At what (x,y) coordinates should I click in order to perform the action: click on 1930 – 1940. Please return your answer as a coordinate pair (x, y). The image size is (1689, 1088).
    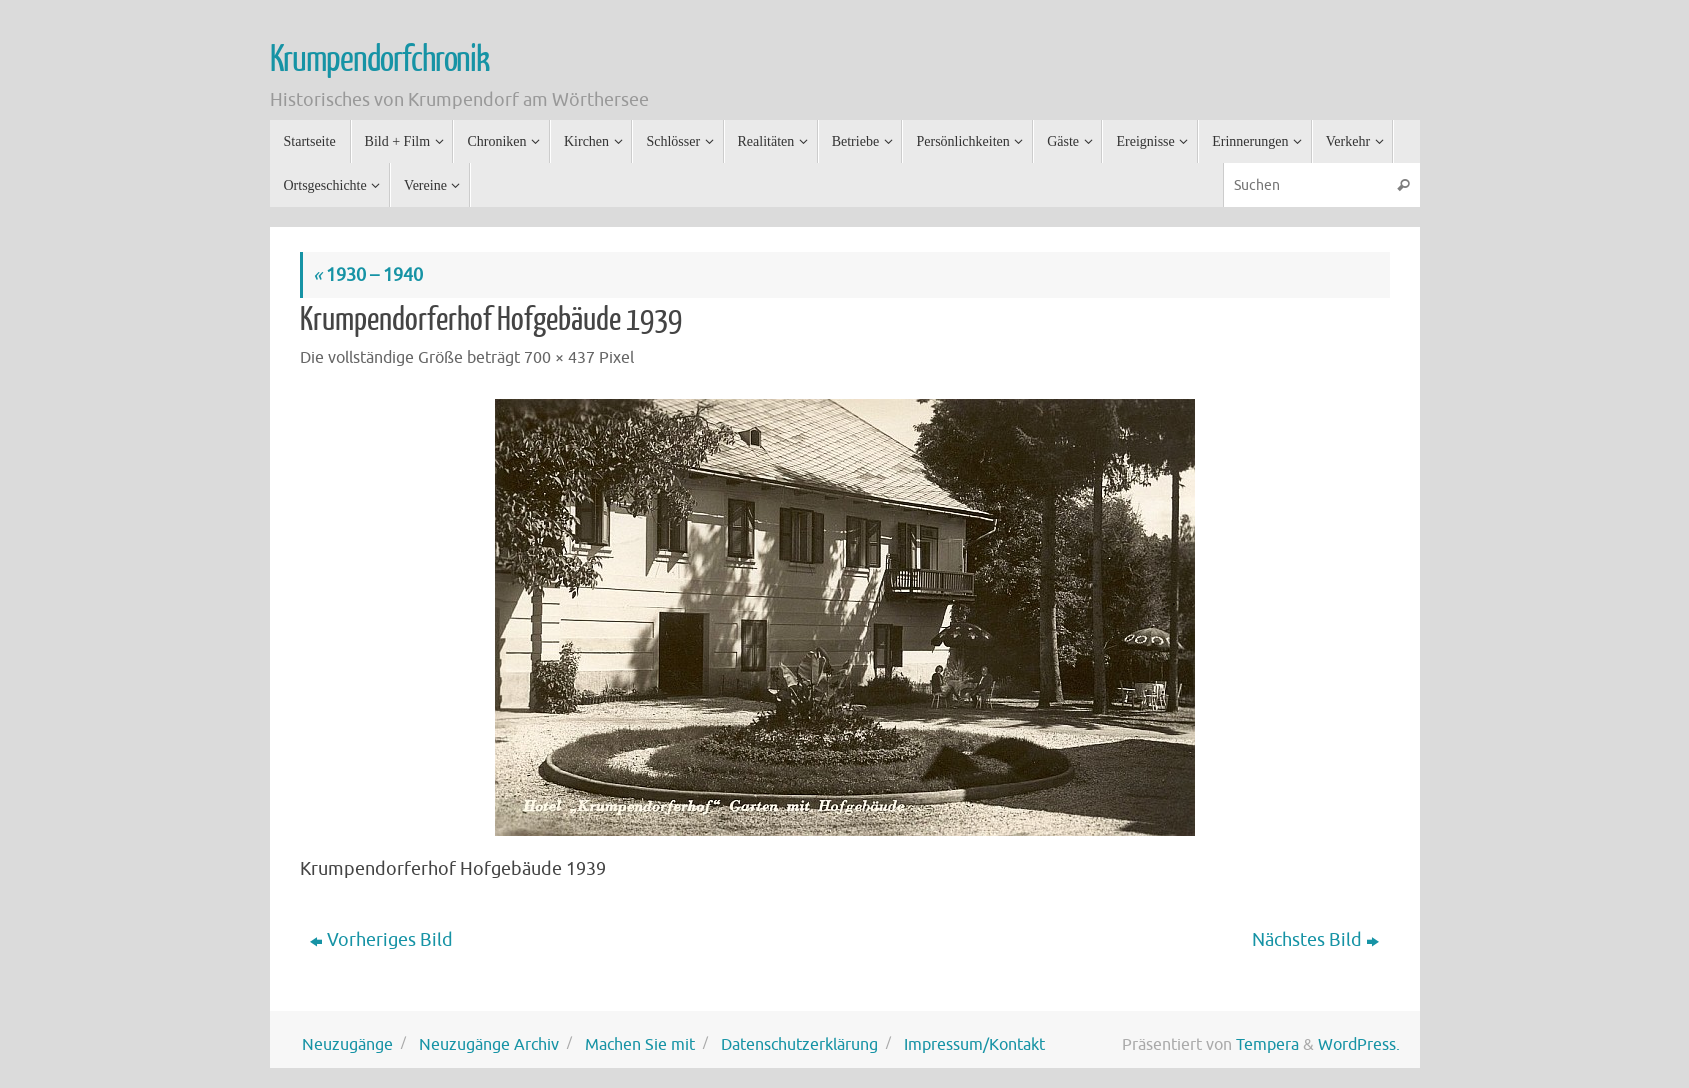
    Looking at the image, I should click on (368, 275).